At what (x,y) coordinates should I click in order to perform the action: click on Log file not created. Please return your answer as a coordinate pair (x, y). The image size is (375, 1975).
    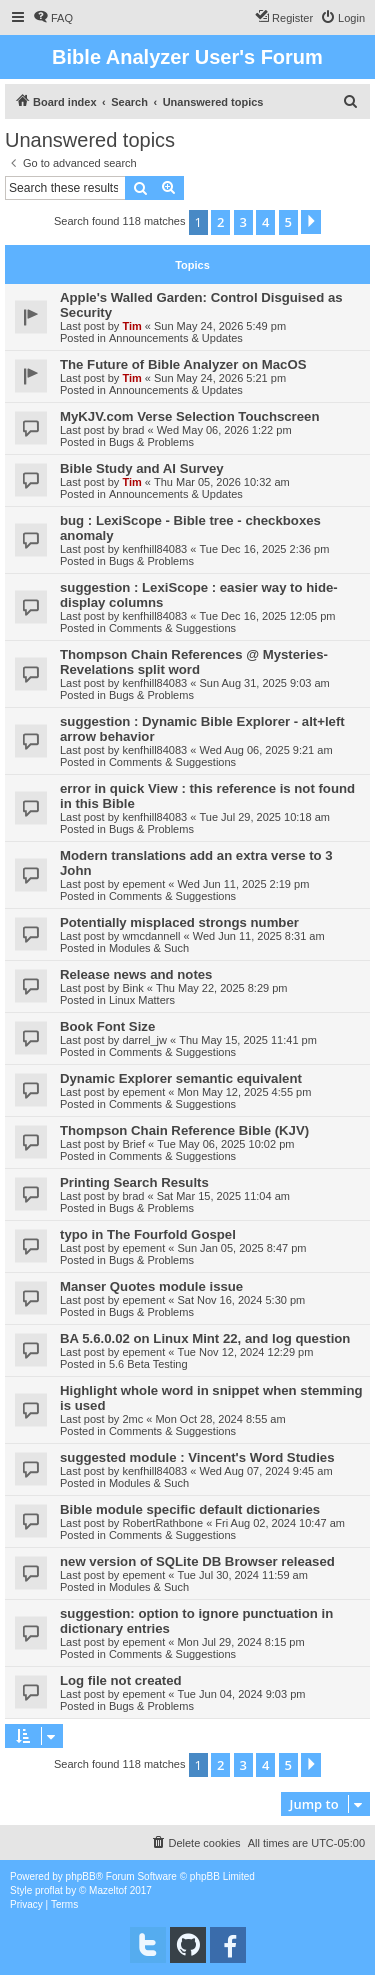
    Looking at the image, I should click on (121, 1680).